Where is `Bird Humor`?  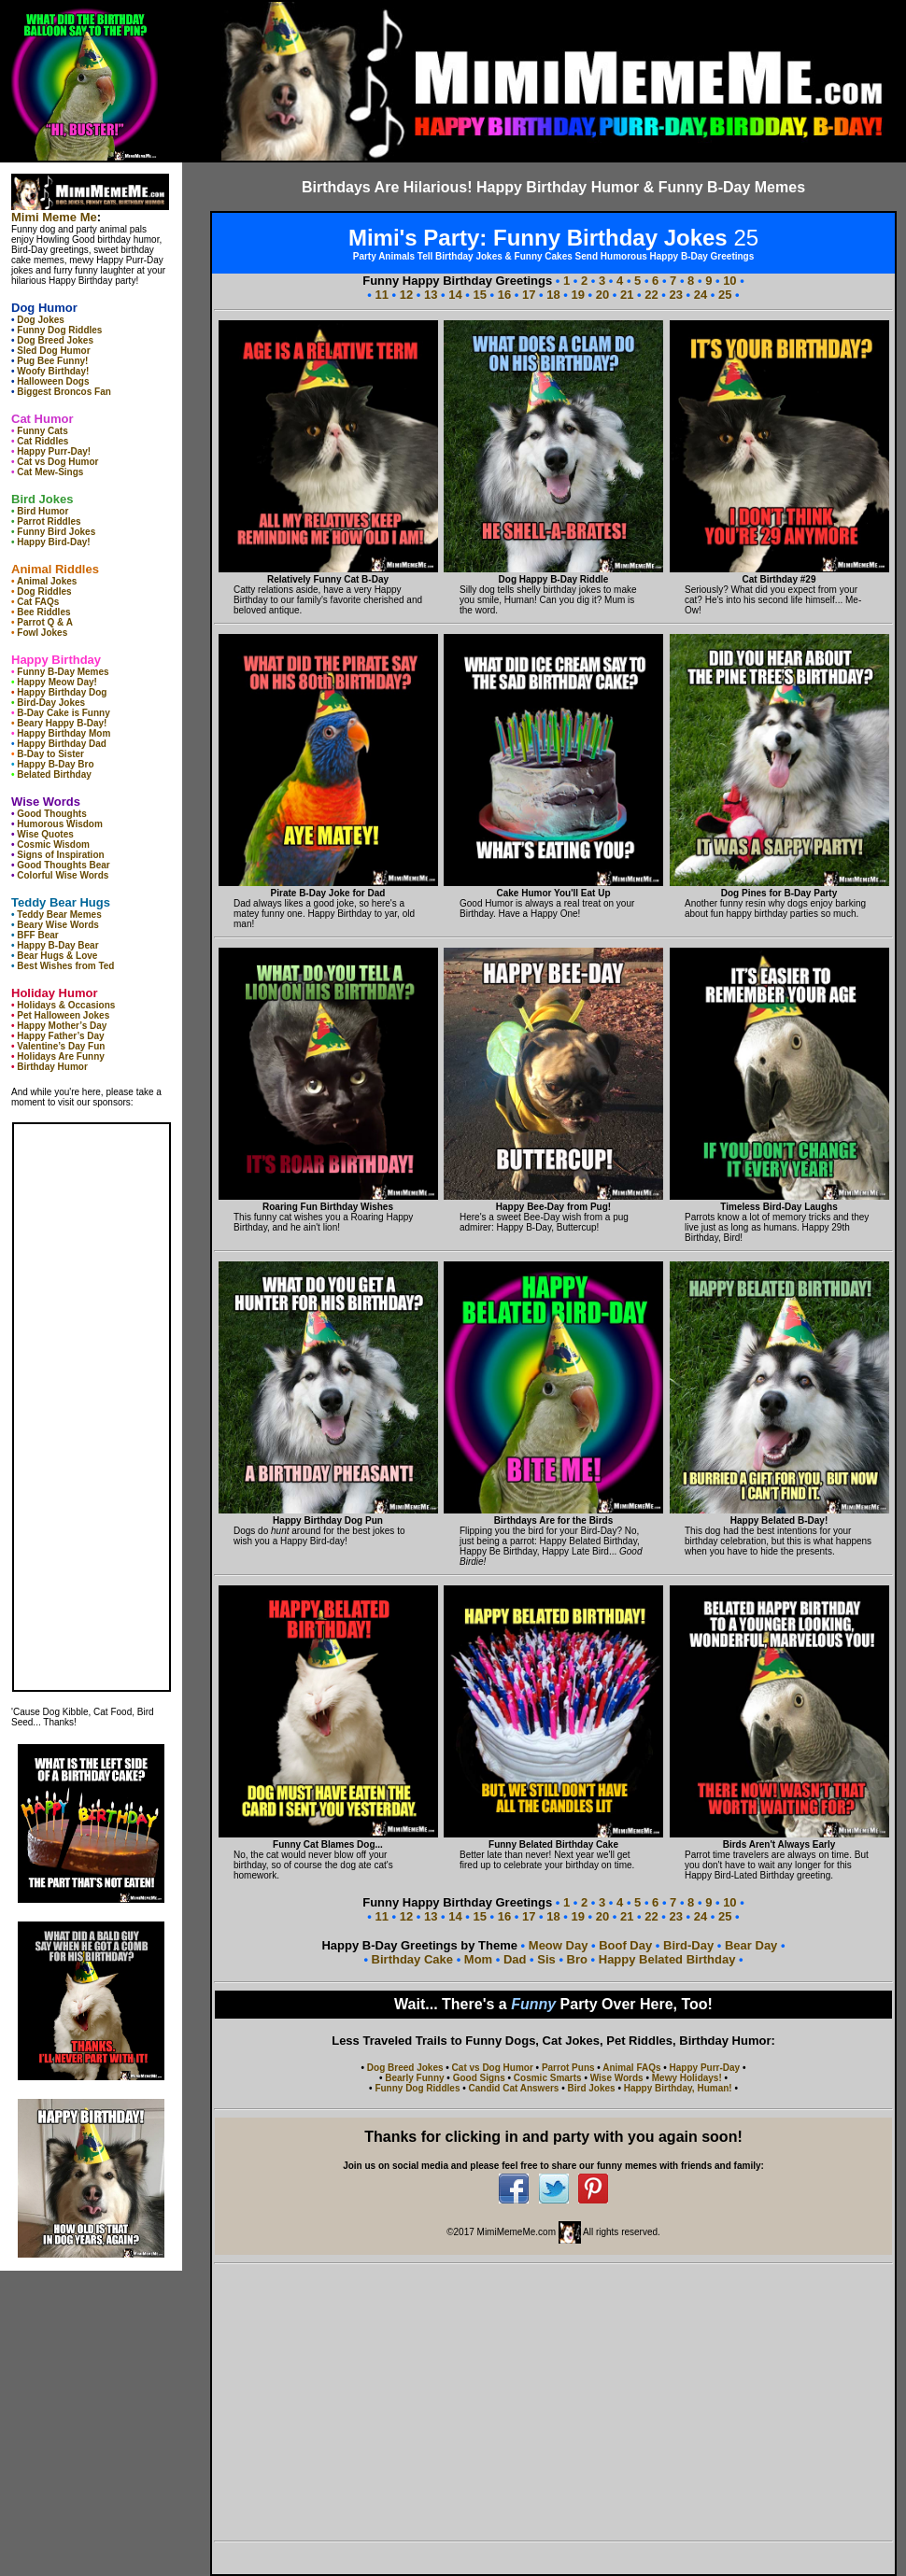
Bird Humor is located at coordinates (42, 511).